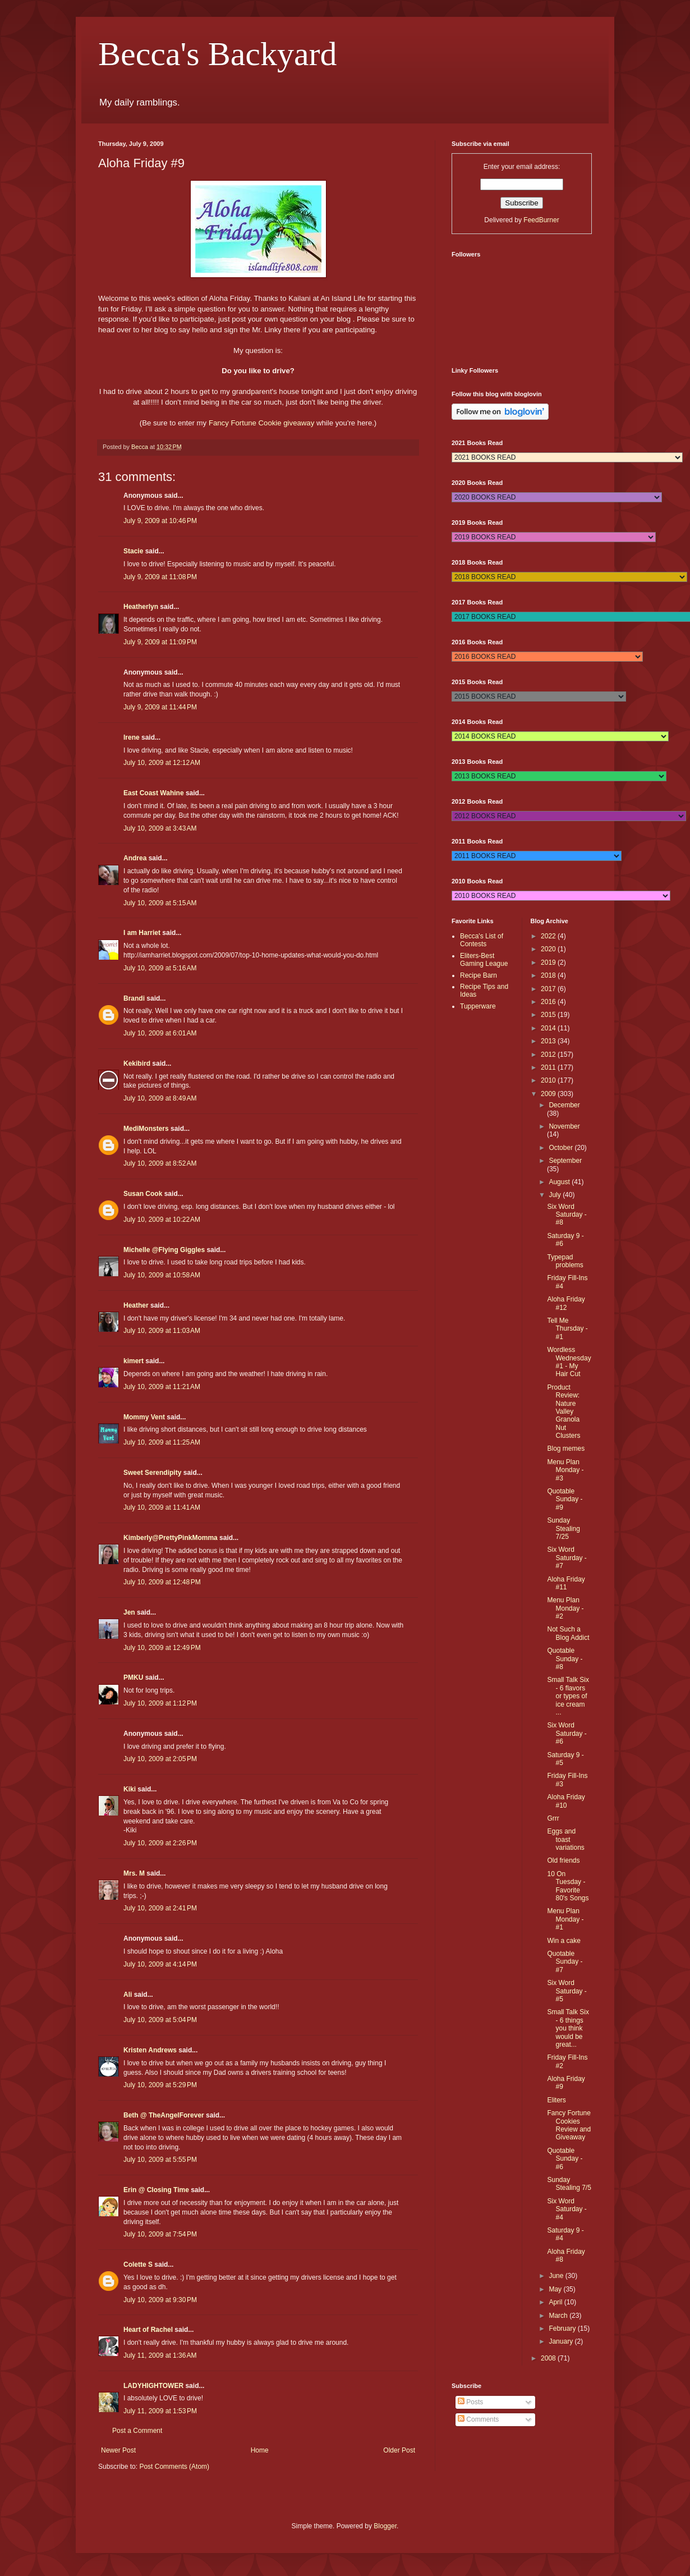 Image resolution: width=690 pixels, height=2576 pixels. I want to click on July 11, 2009 at 1:53 PM, so click(160, 2411).